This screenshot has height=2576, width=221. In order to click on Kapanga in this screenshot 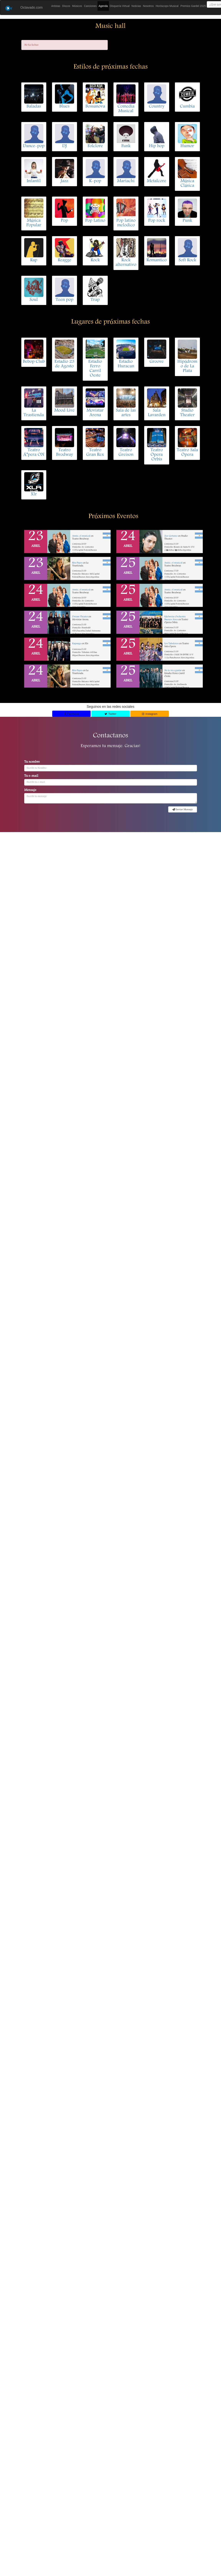, I will do `click(76, 643)`.